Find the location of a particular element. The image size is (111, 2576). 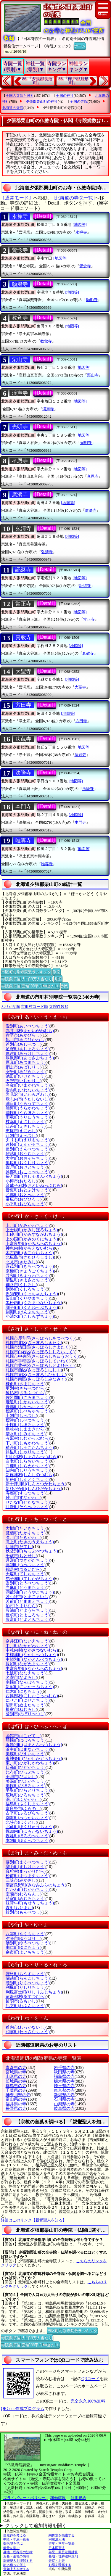

留萌市 is located at coordinates (21, 2001).